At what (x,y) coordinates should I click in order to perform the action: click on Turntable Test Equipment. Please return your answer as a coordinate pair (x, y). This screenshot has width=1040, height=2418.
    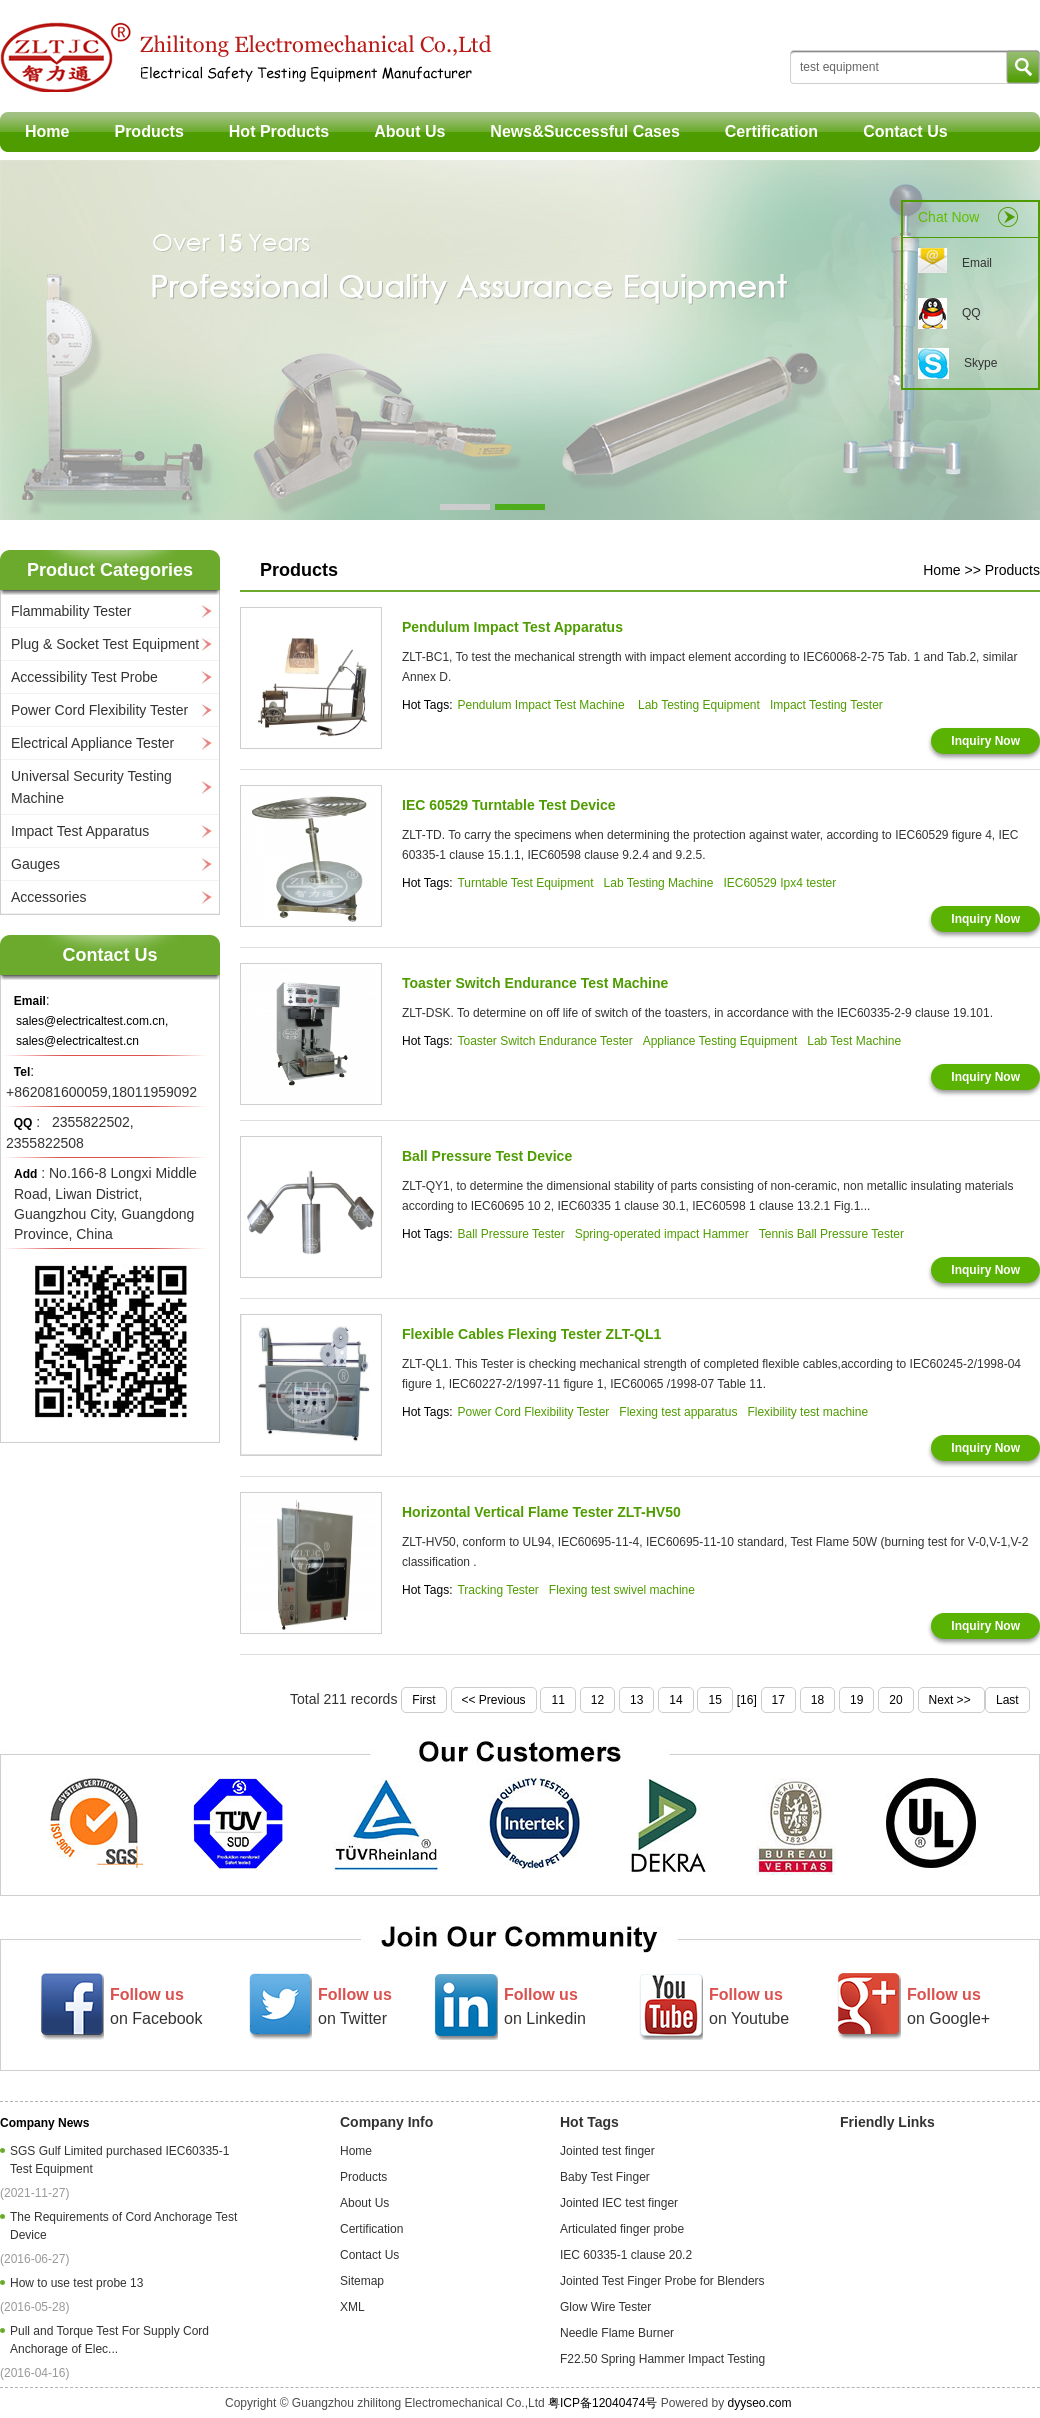
    Looking at the image, I should click on (525, 883).